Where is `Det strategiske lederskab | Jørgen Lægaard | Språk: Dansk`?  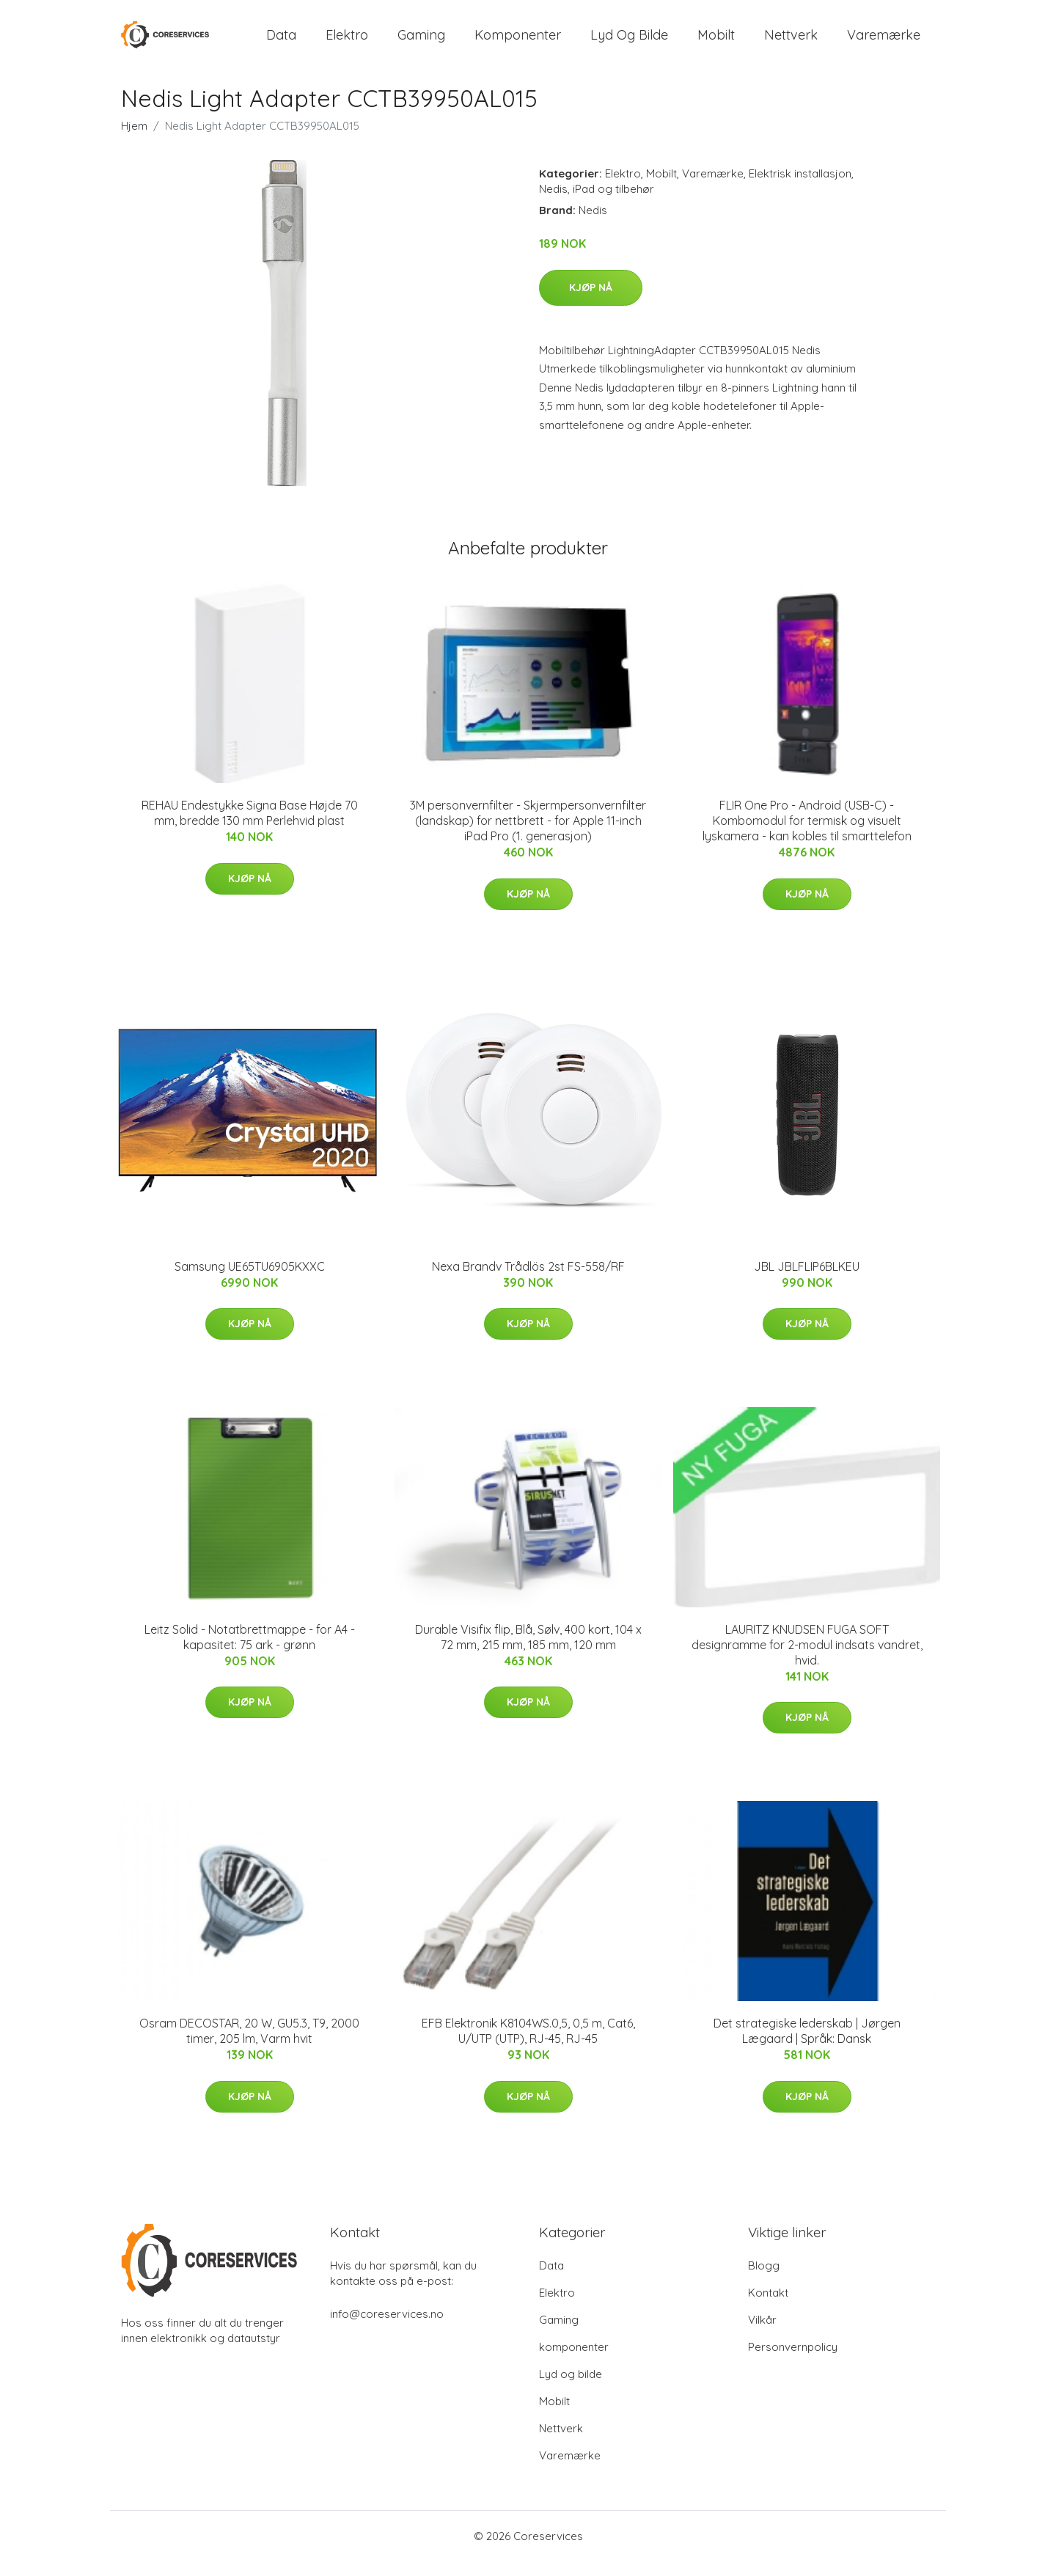
Det strategiske lederskab | Jørgen Lægaard | Språk: Dansk is located at coordinates (807, 2045).